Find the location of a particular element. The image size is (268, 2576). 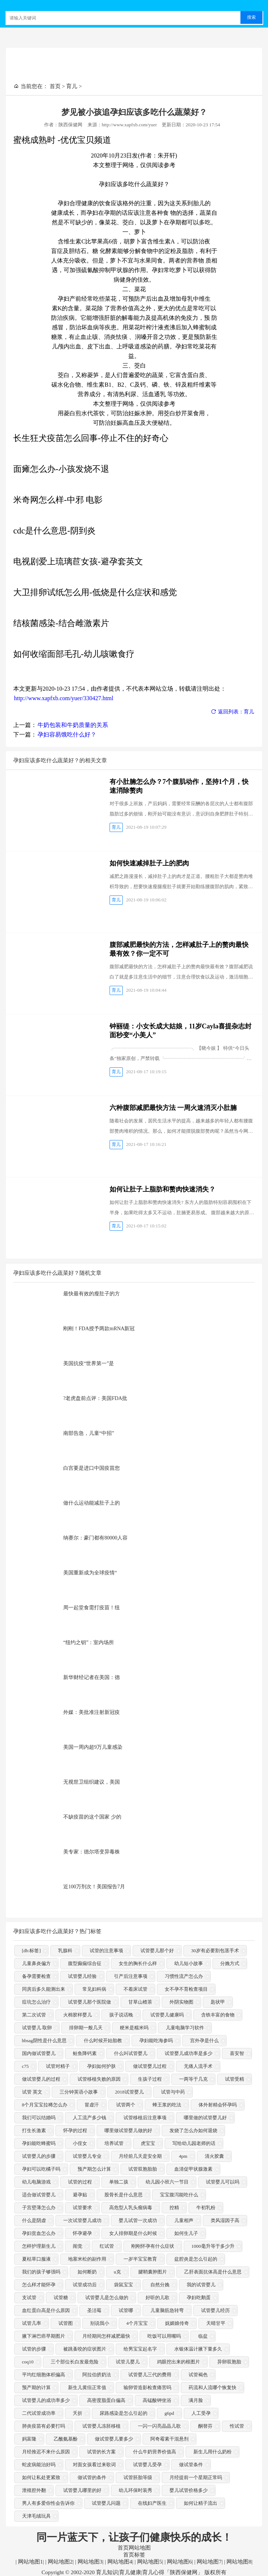

蜂王浆的吃法 is located at coordinates (167, 2105).